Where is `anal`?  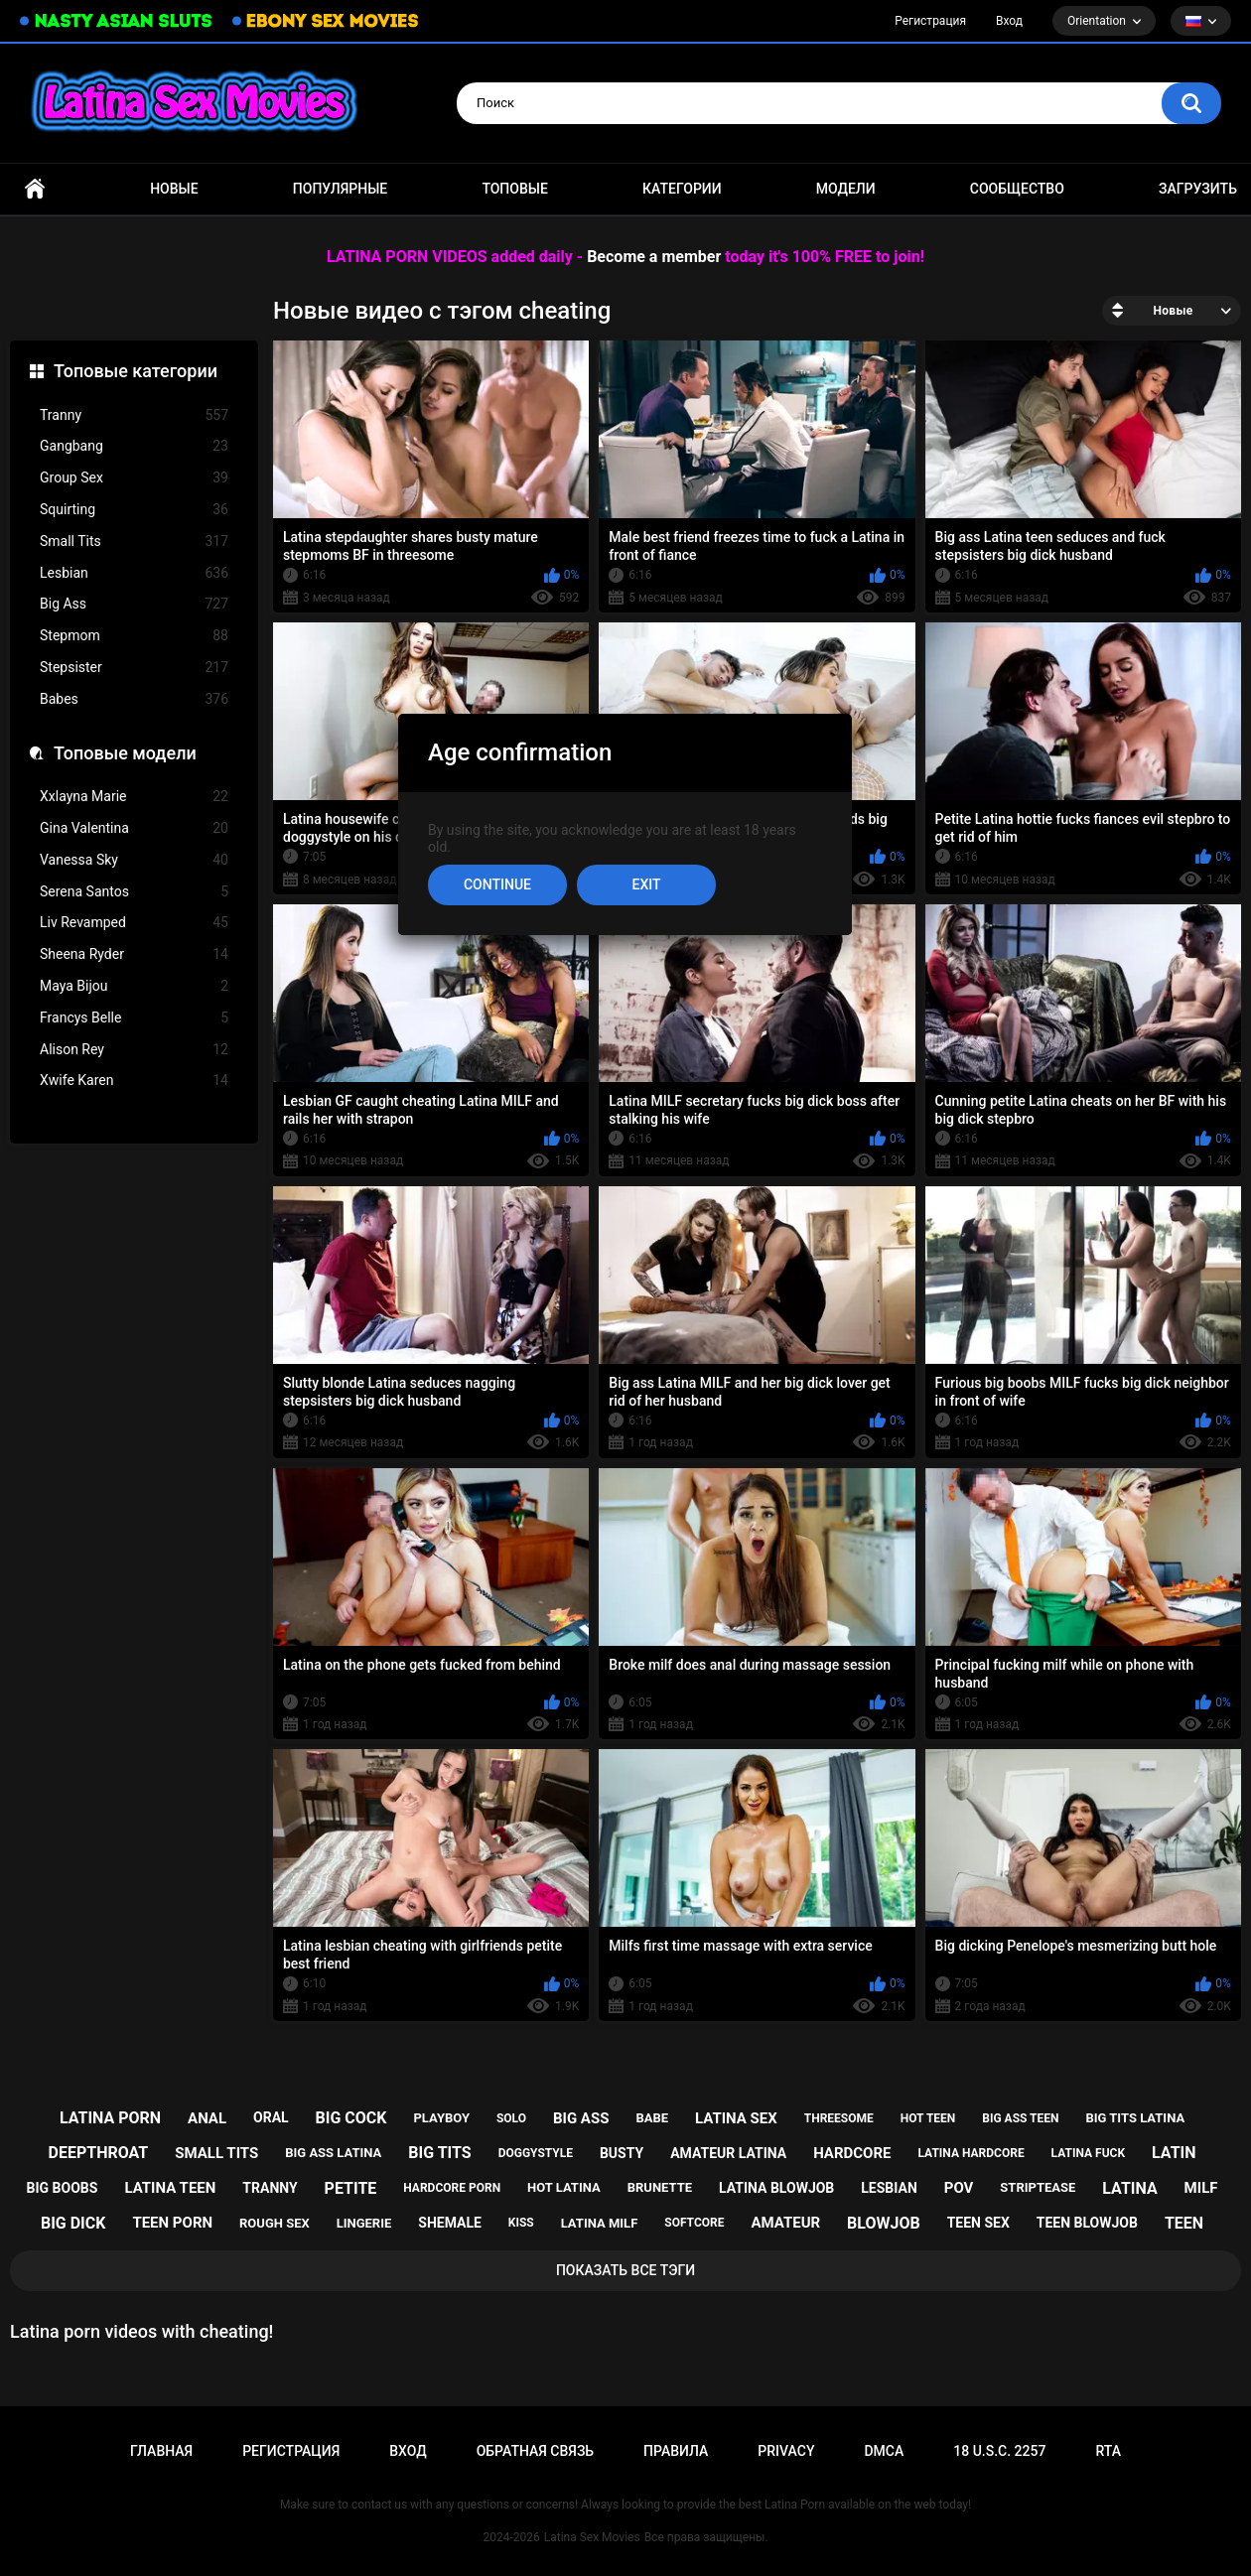
anal is located at coordinates (207, 2118).